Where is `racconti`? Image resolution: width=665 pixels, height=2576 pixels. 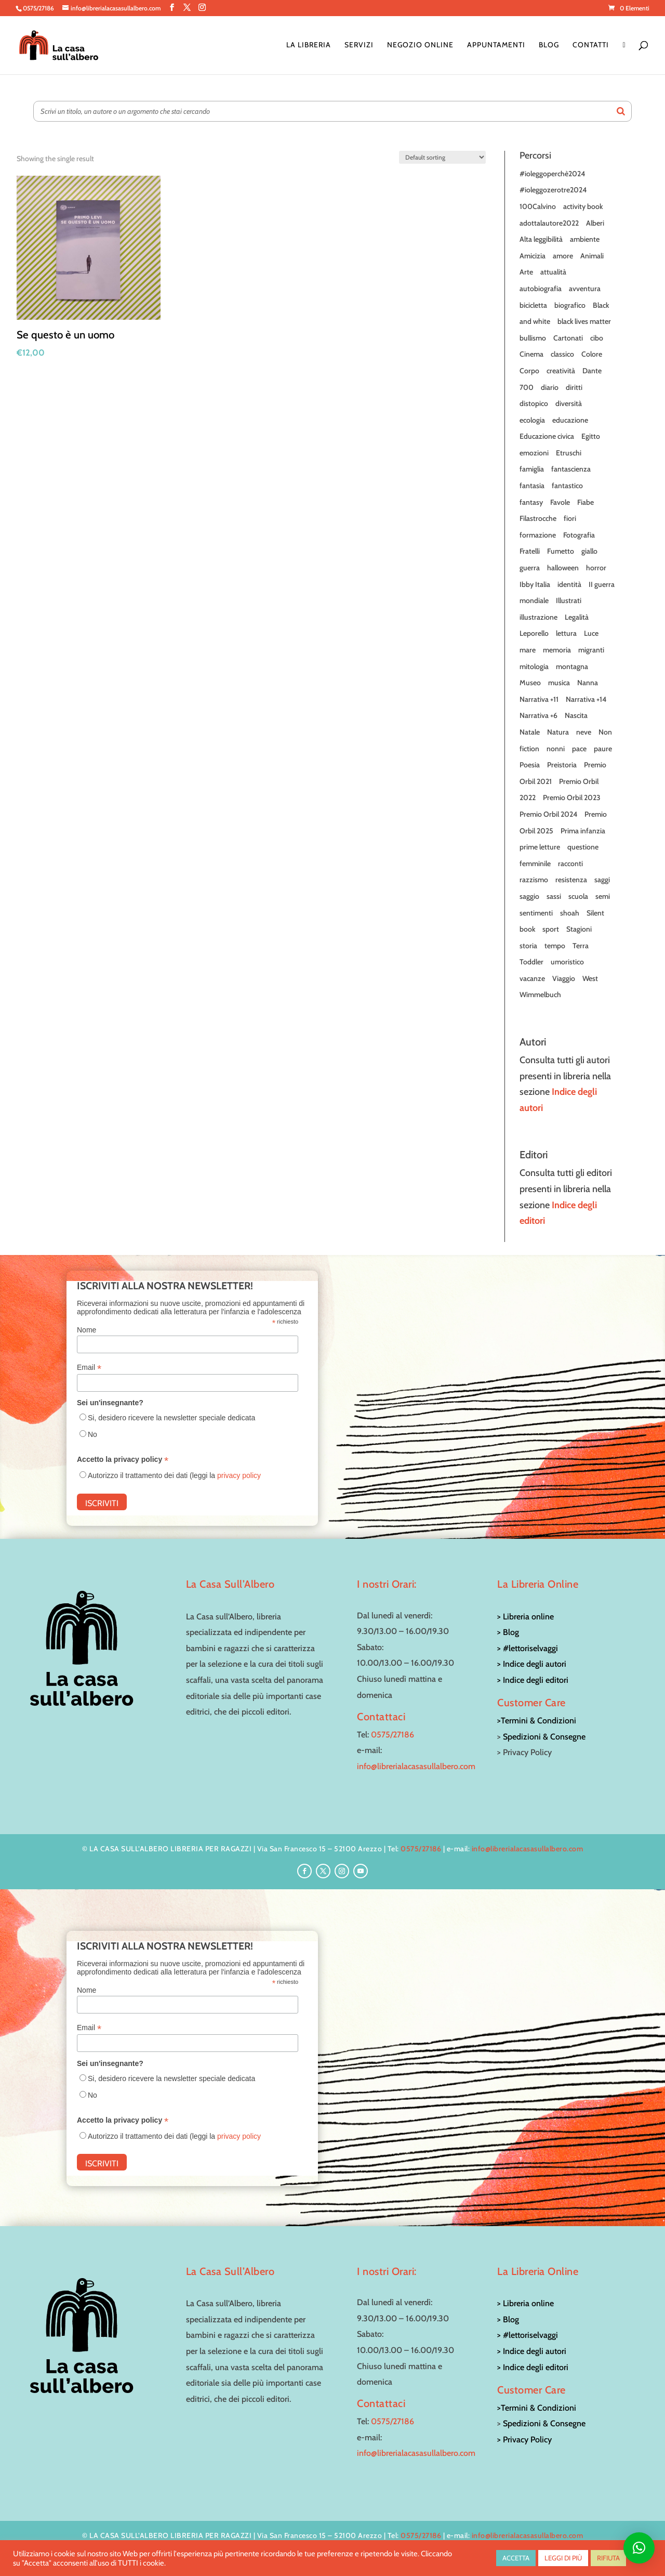 racconti is located at coordinates (570, 863).